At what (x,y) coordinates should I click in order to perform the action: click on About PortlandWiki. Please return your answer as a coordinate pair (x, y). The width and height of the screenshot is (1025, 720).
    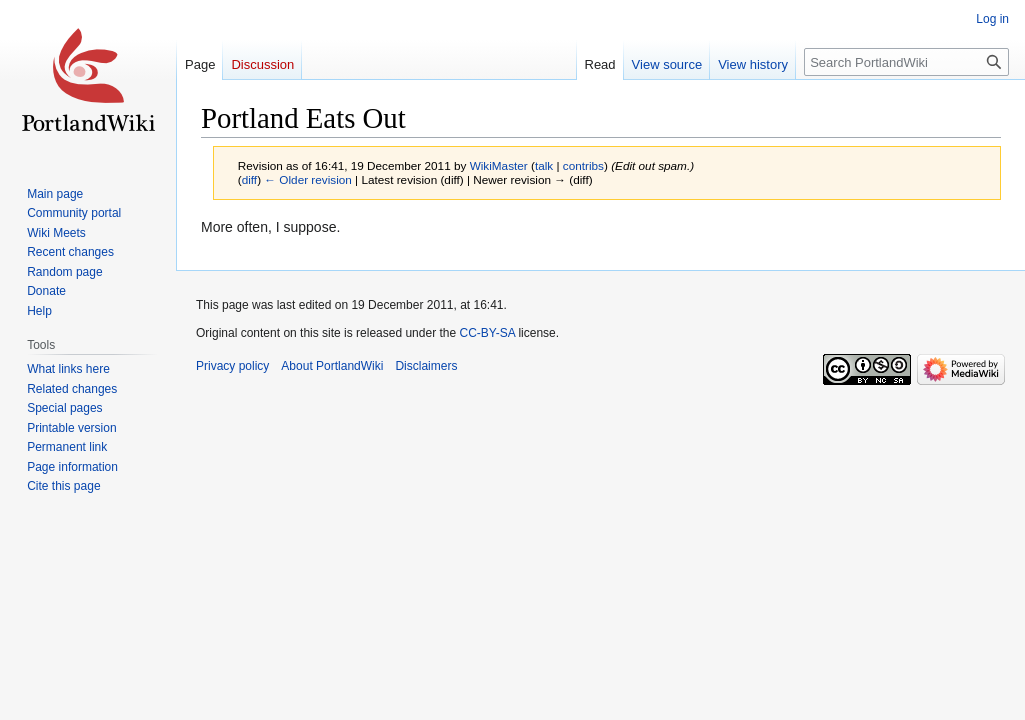
    Looking at the image, I should click on (332, 366).